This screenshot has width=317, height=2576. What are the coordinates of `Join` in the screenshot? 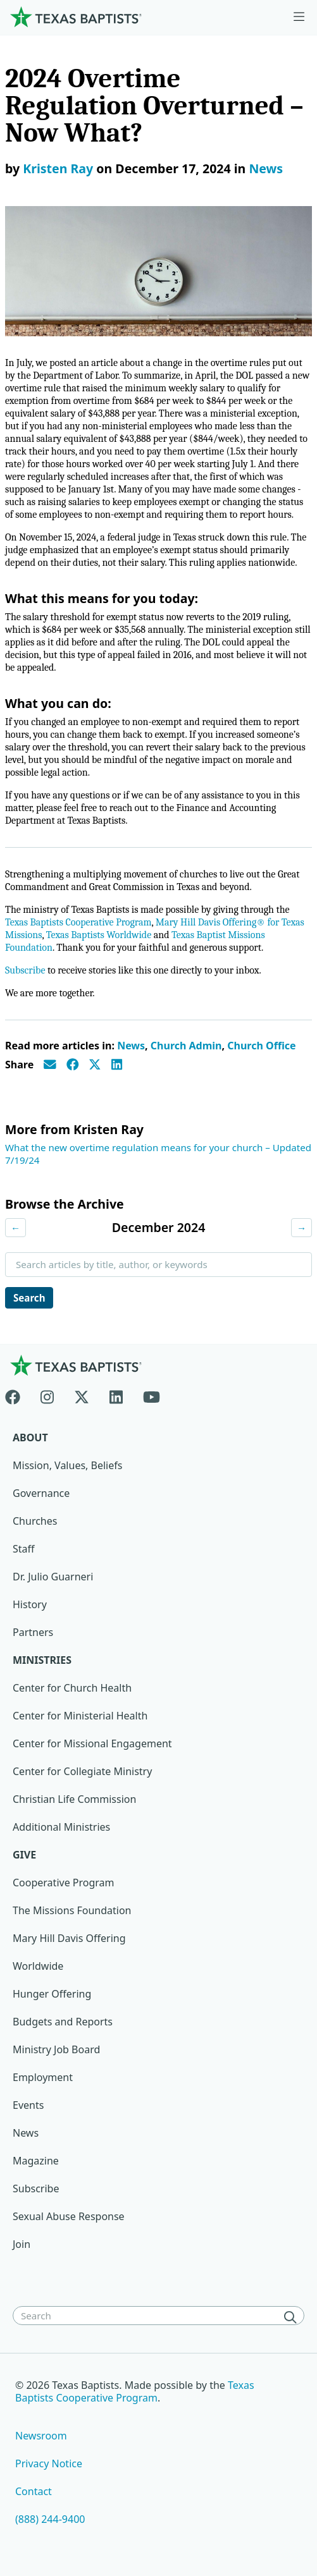 It's located at (21, 2244).